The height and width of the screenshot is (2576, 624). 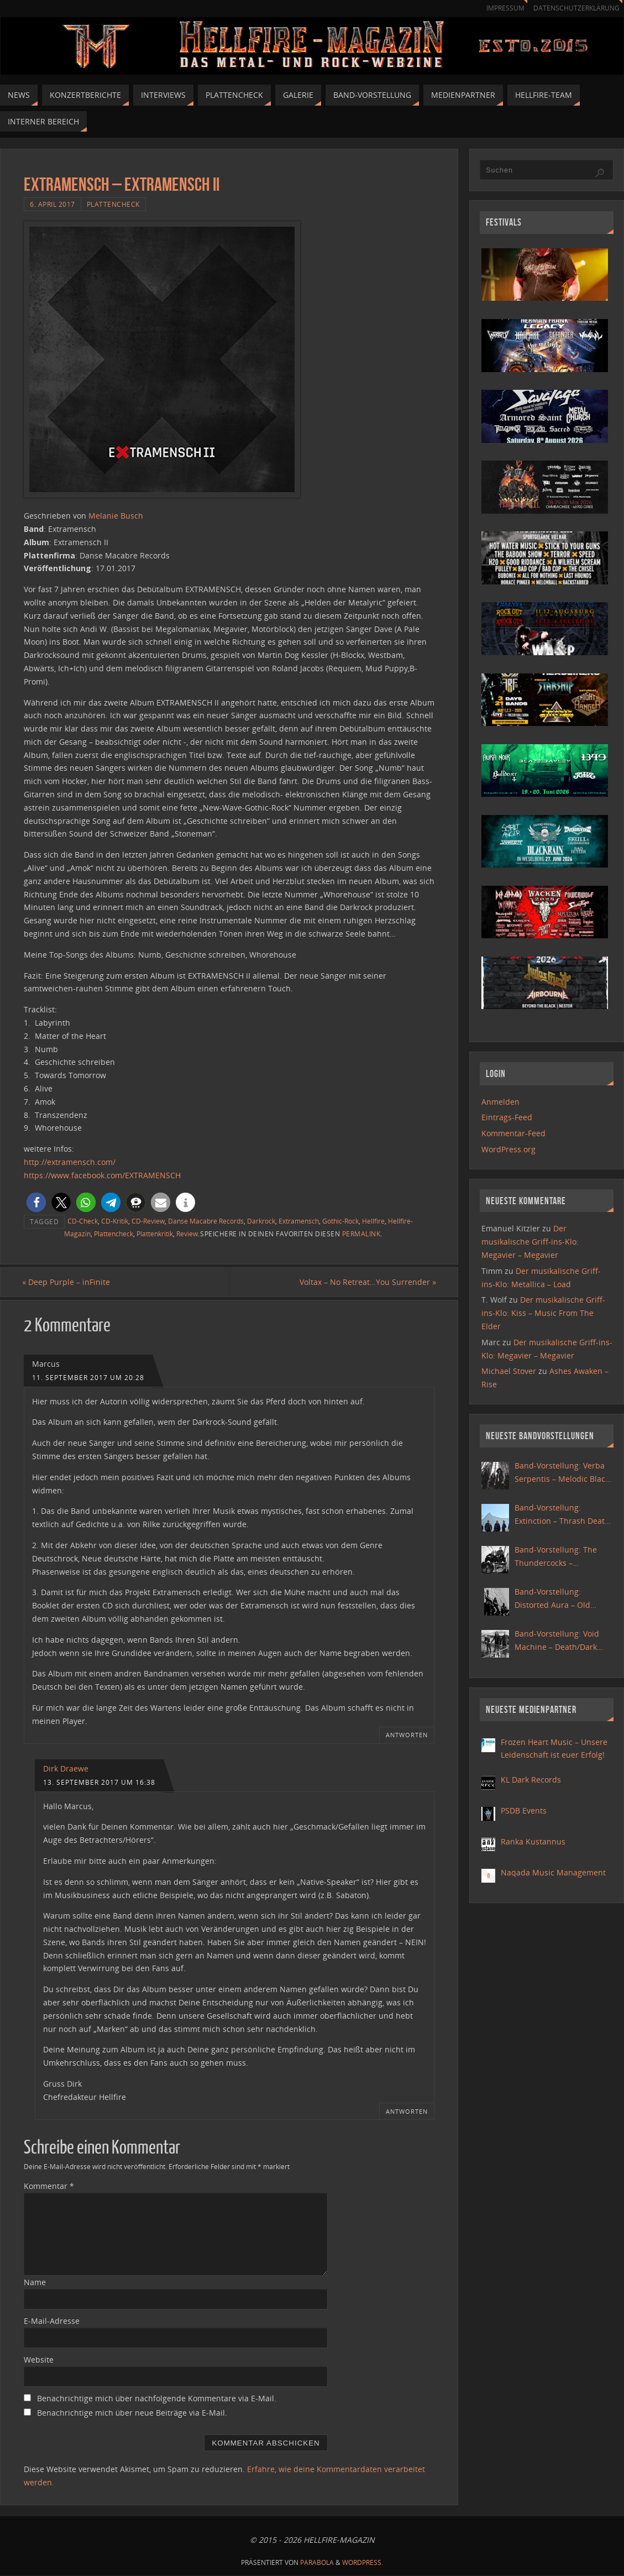 What do you see at coordinates (115, 515) in the screenshot?
I see `Melanie Busch` at bounding box center [115, 515].